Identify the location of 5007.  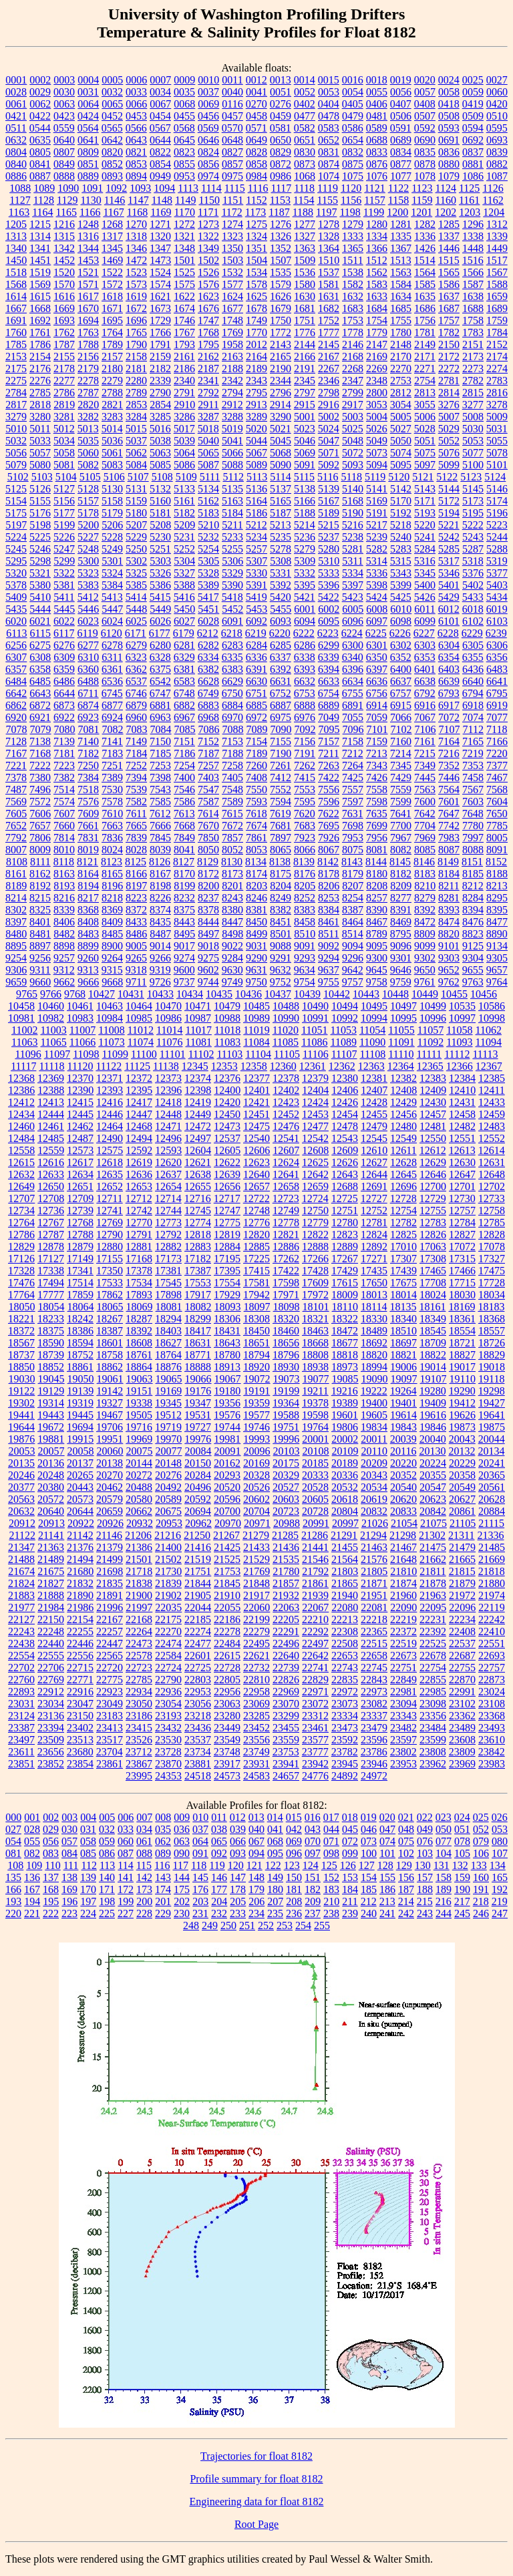
(449, 416).